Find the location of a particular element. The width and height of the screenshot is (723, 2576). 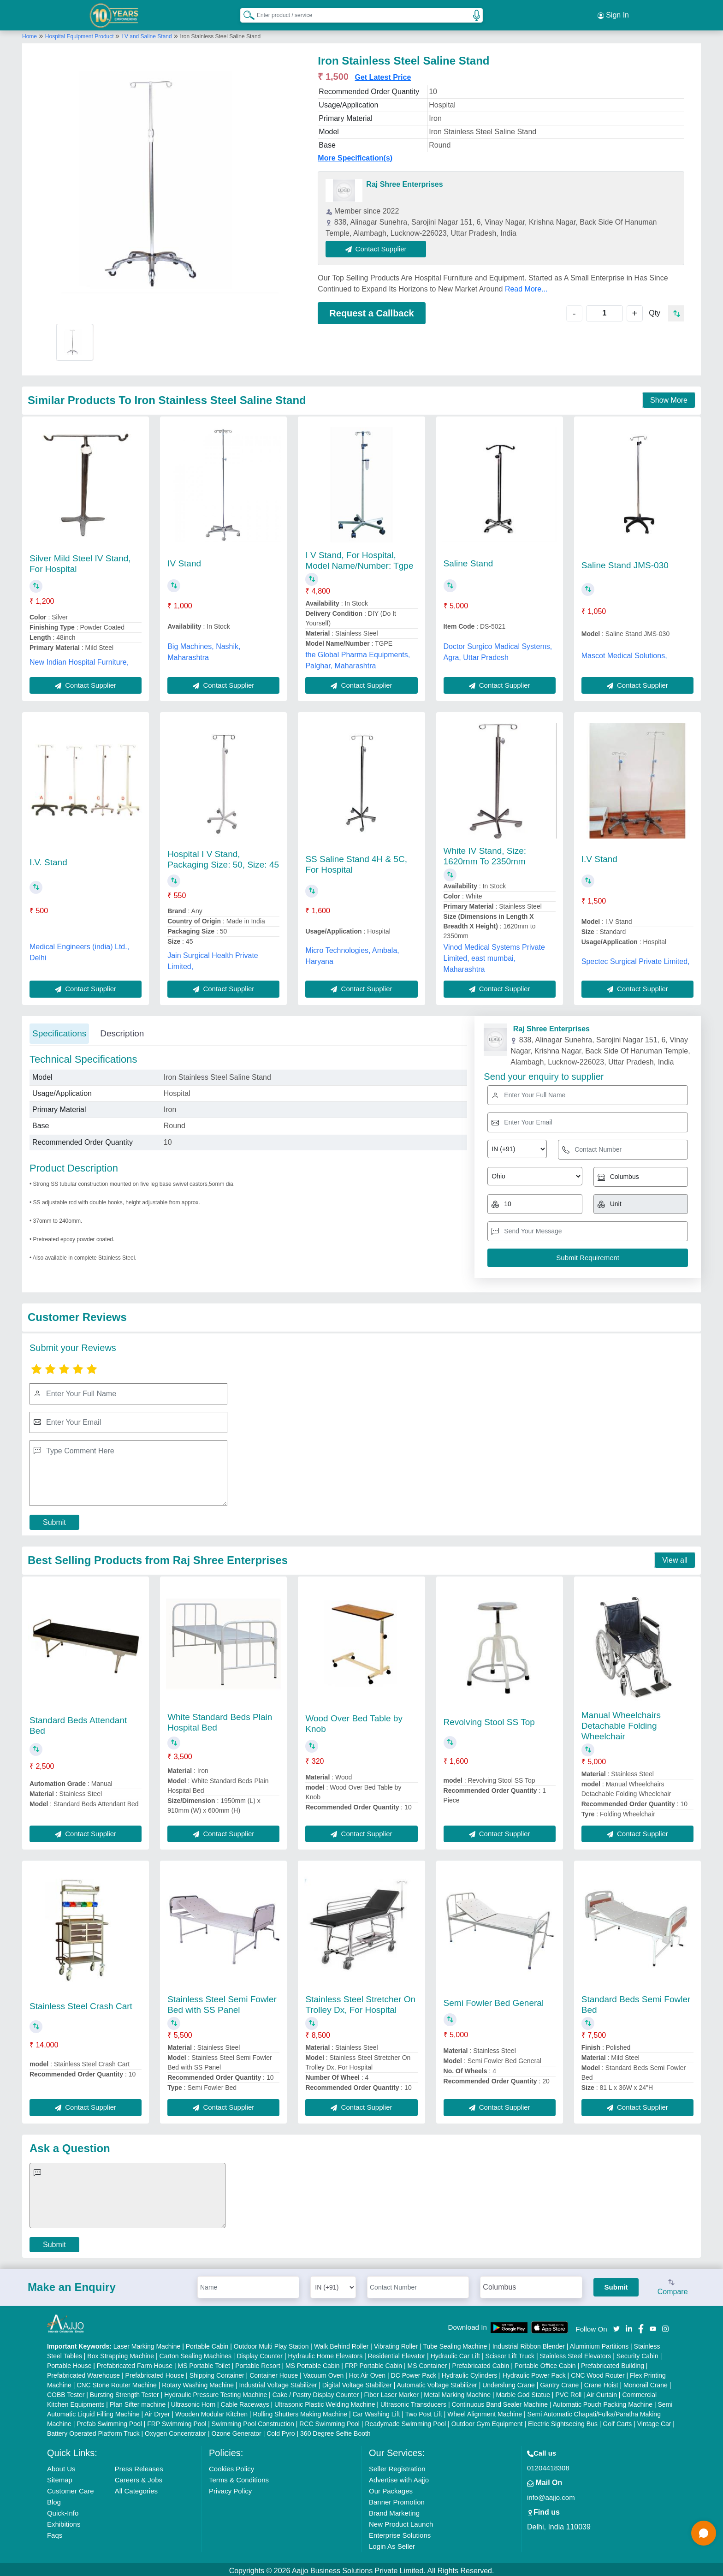

Cake / Pastry Display Counter is located at coordinates (316, 2392).